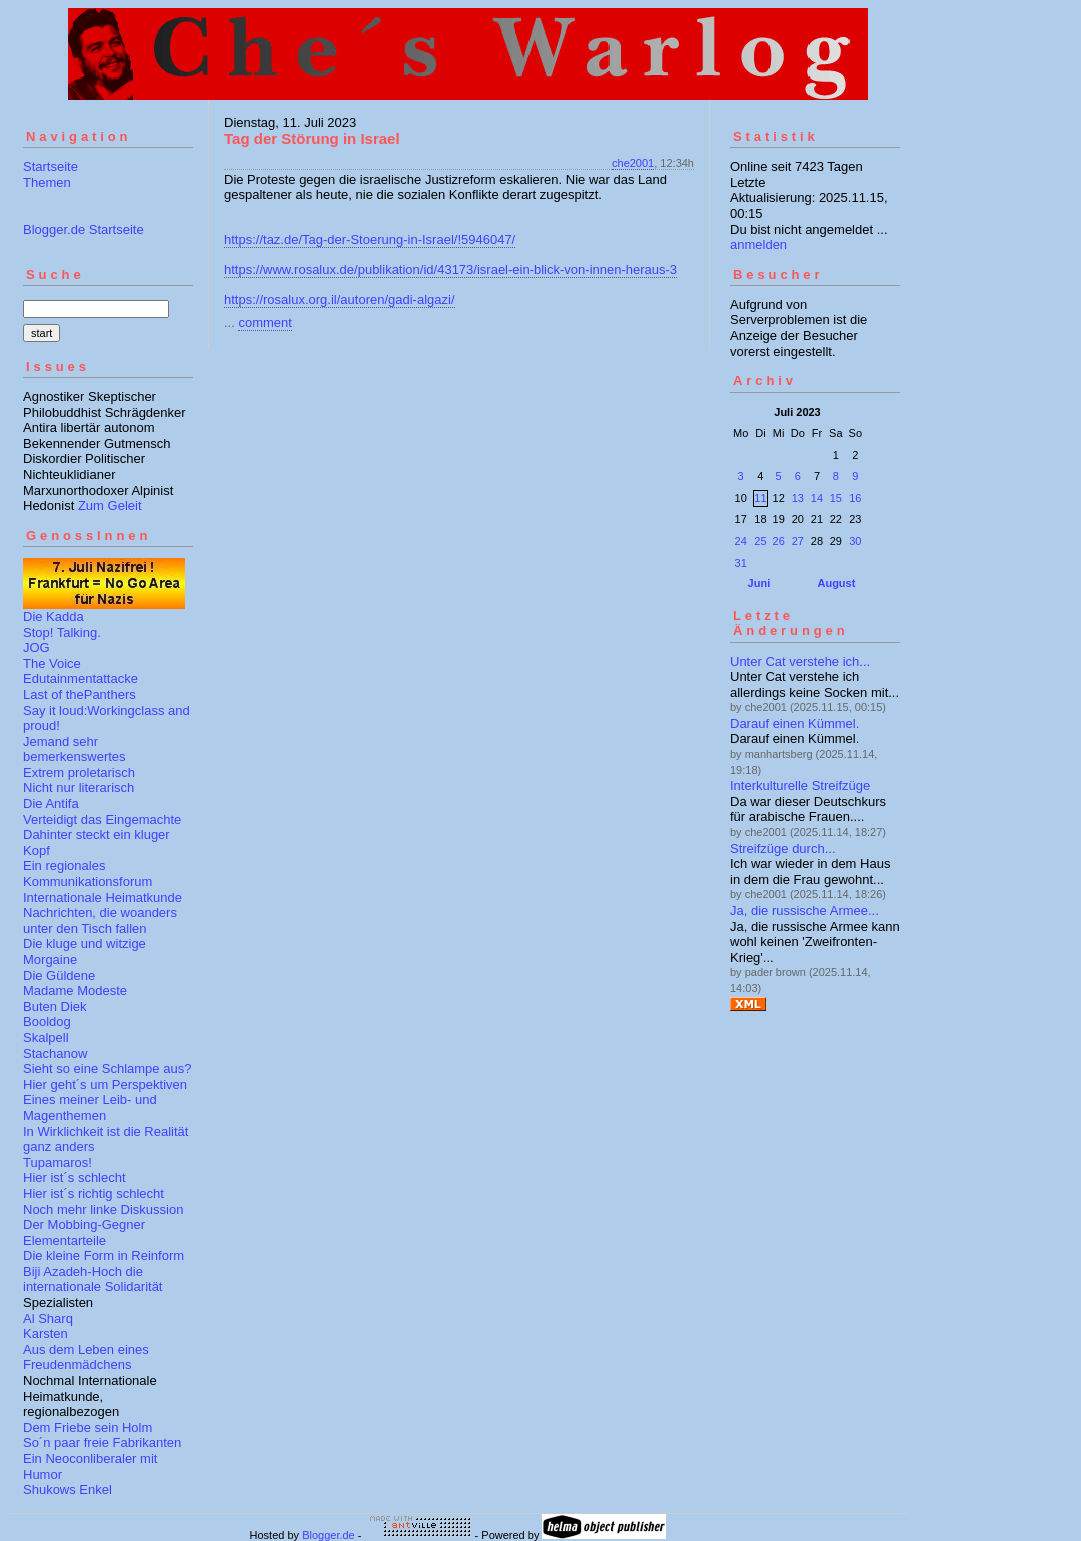 The width and height of the screenshot is (1081, 1541). What do you see at coordinates (45, 1333) in the screenshot?
I see `Karsten` at bounding box center [45, 1333].